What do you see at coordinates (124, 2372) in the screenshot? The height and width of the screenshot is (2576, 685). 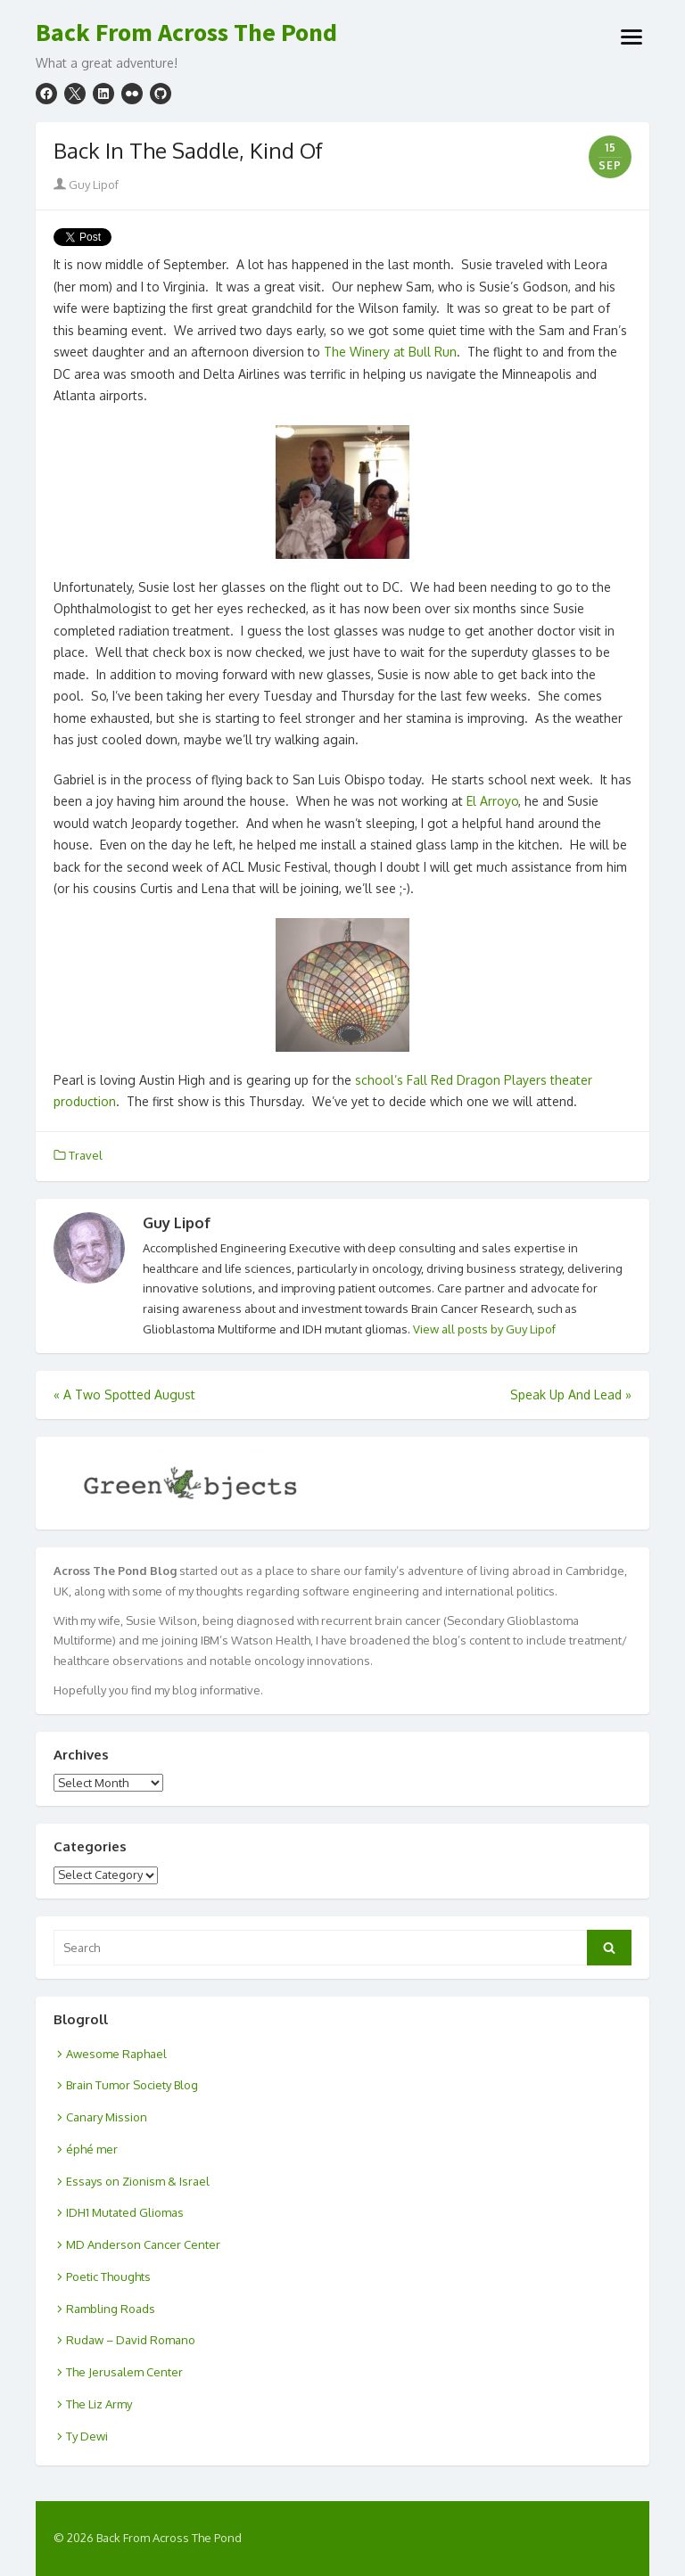 I see `The Jerusalem Center` at bounding box center [124, 2372].